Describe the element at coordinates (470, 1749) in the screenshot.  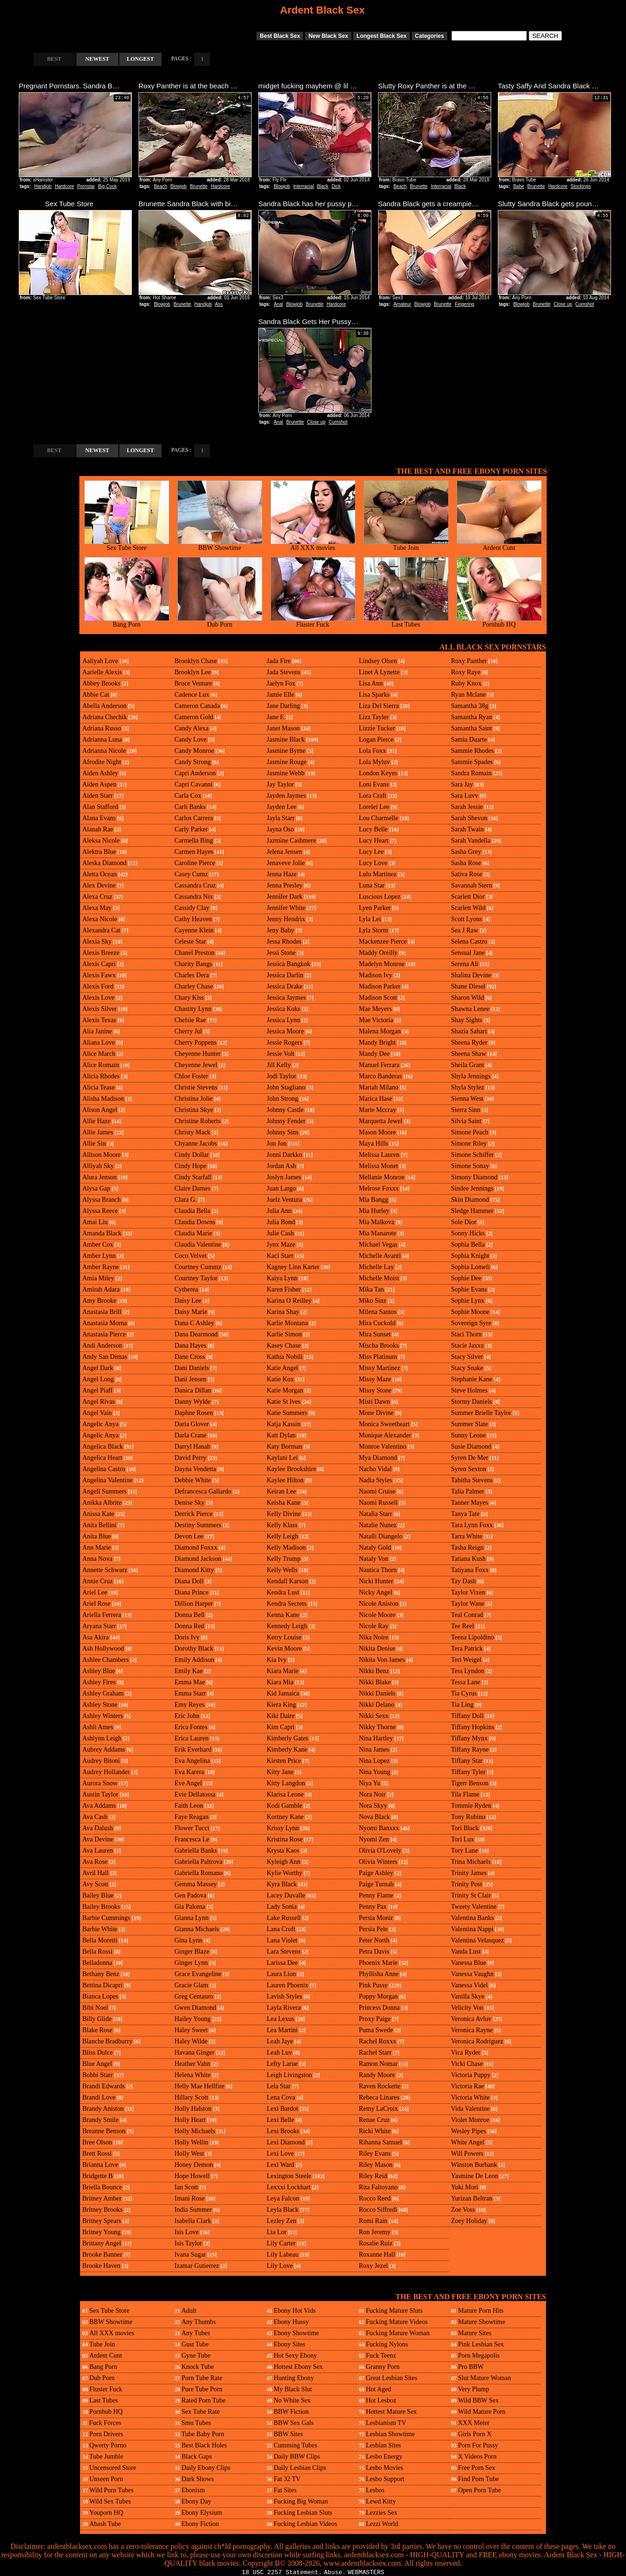
I see `Tiffany Rayne` at that location.